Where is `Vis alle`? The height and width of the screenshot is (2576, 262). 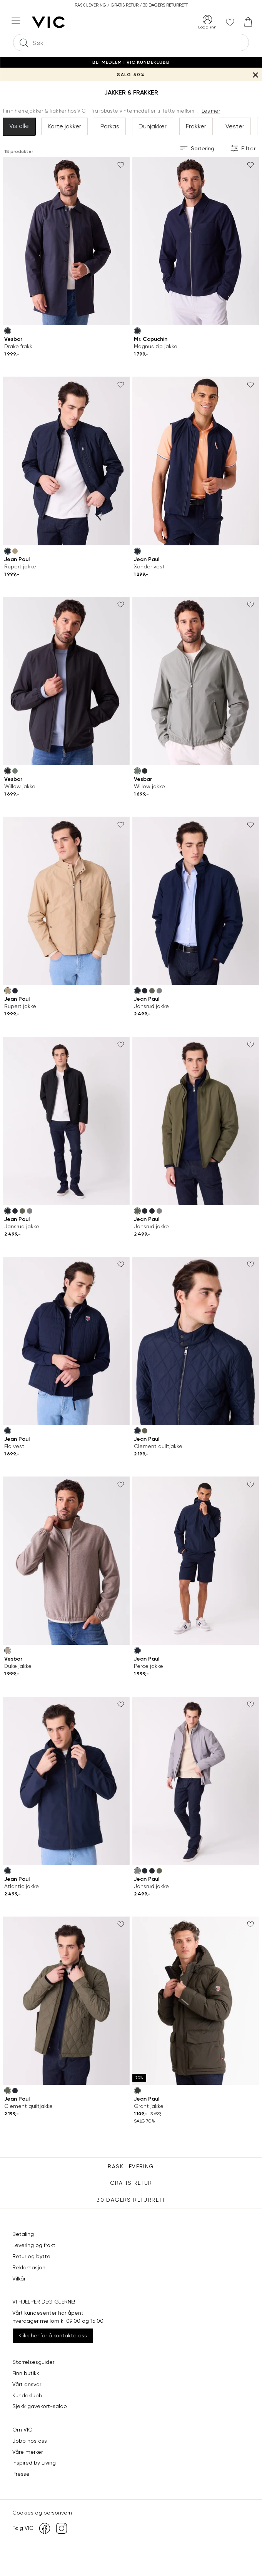 Vis alle is located at coordinates (19, 126).